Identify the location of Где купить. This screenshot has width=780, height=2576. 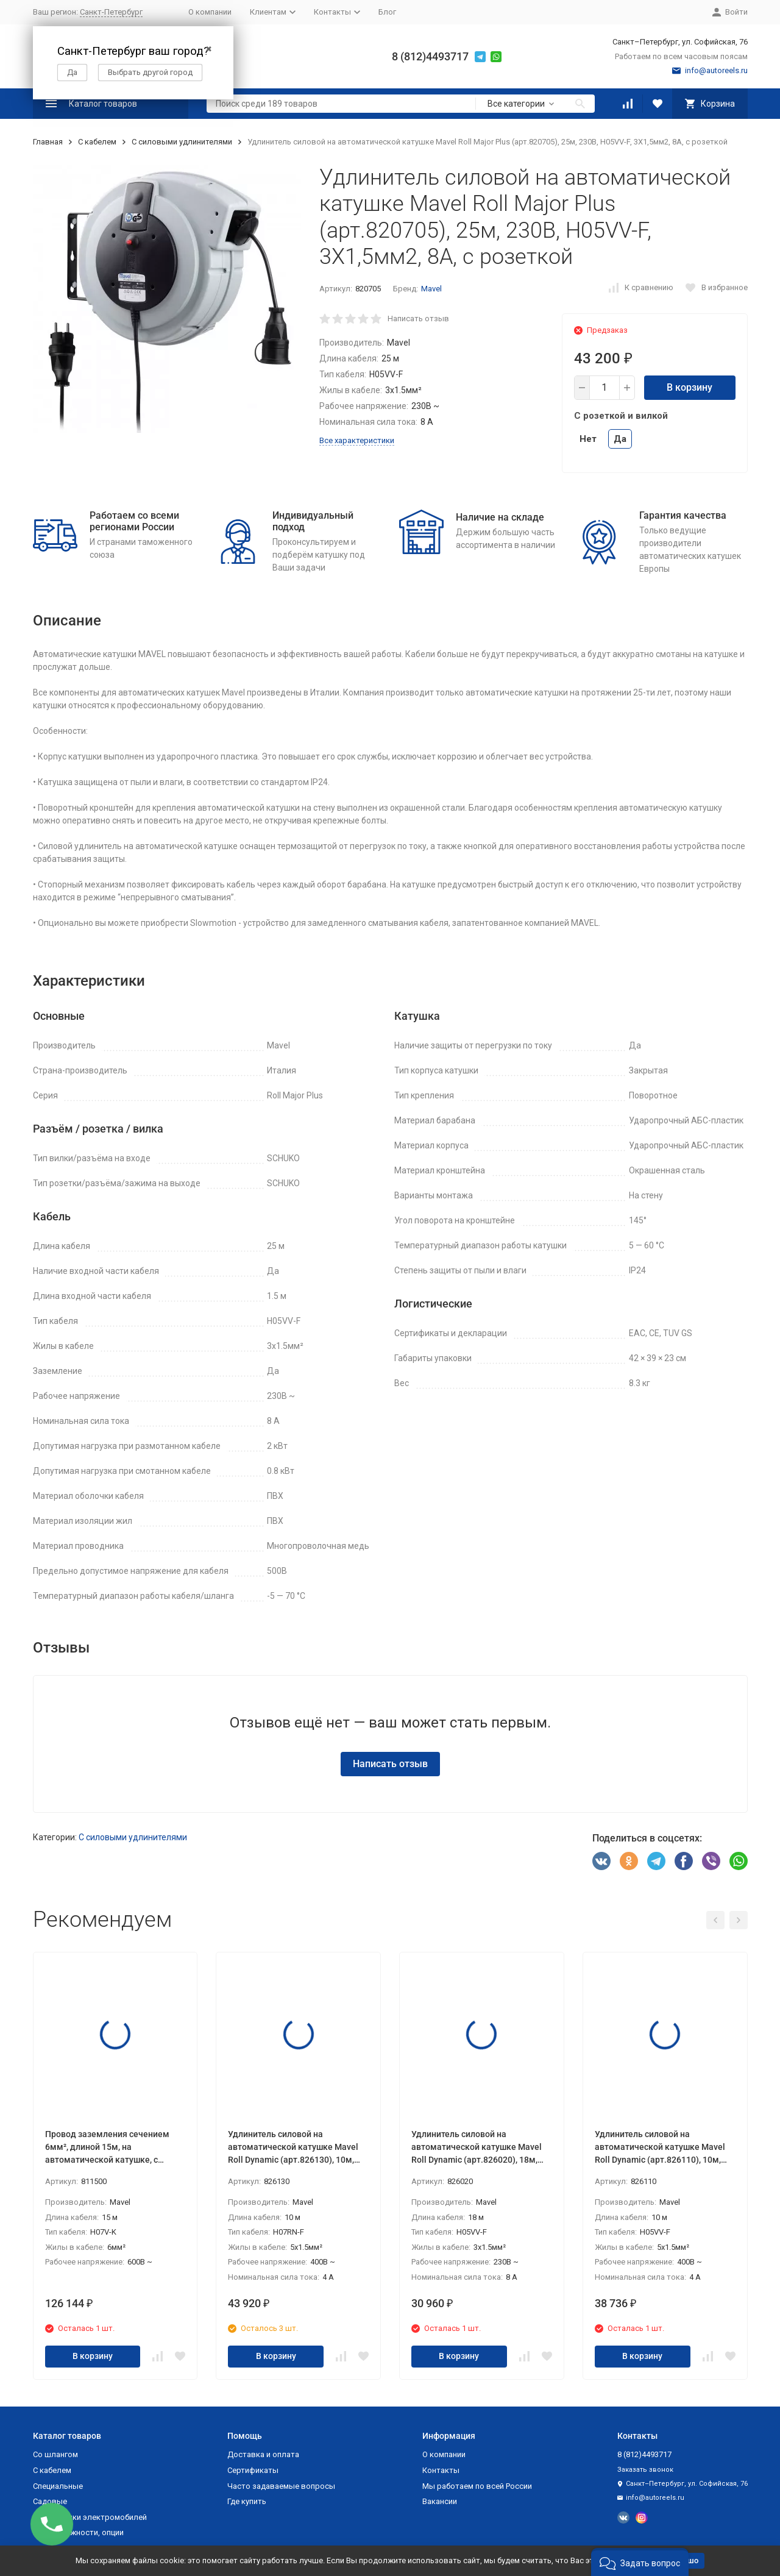
(246, 2501).